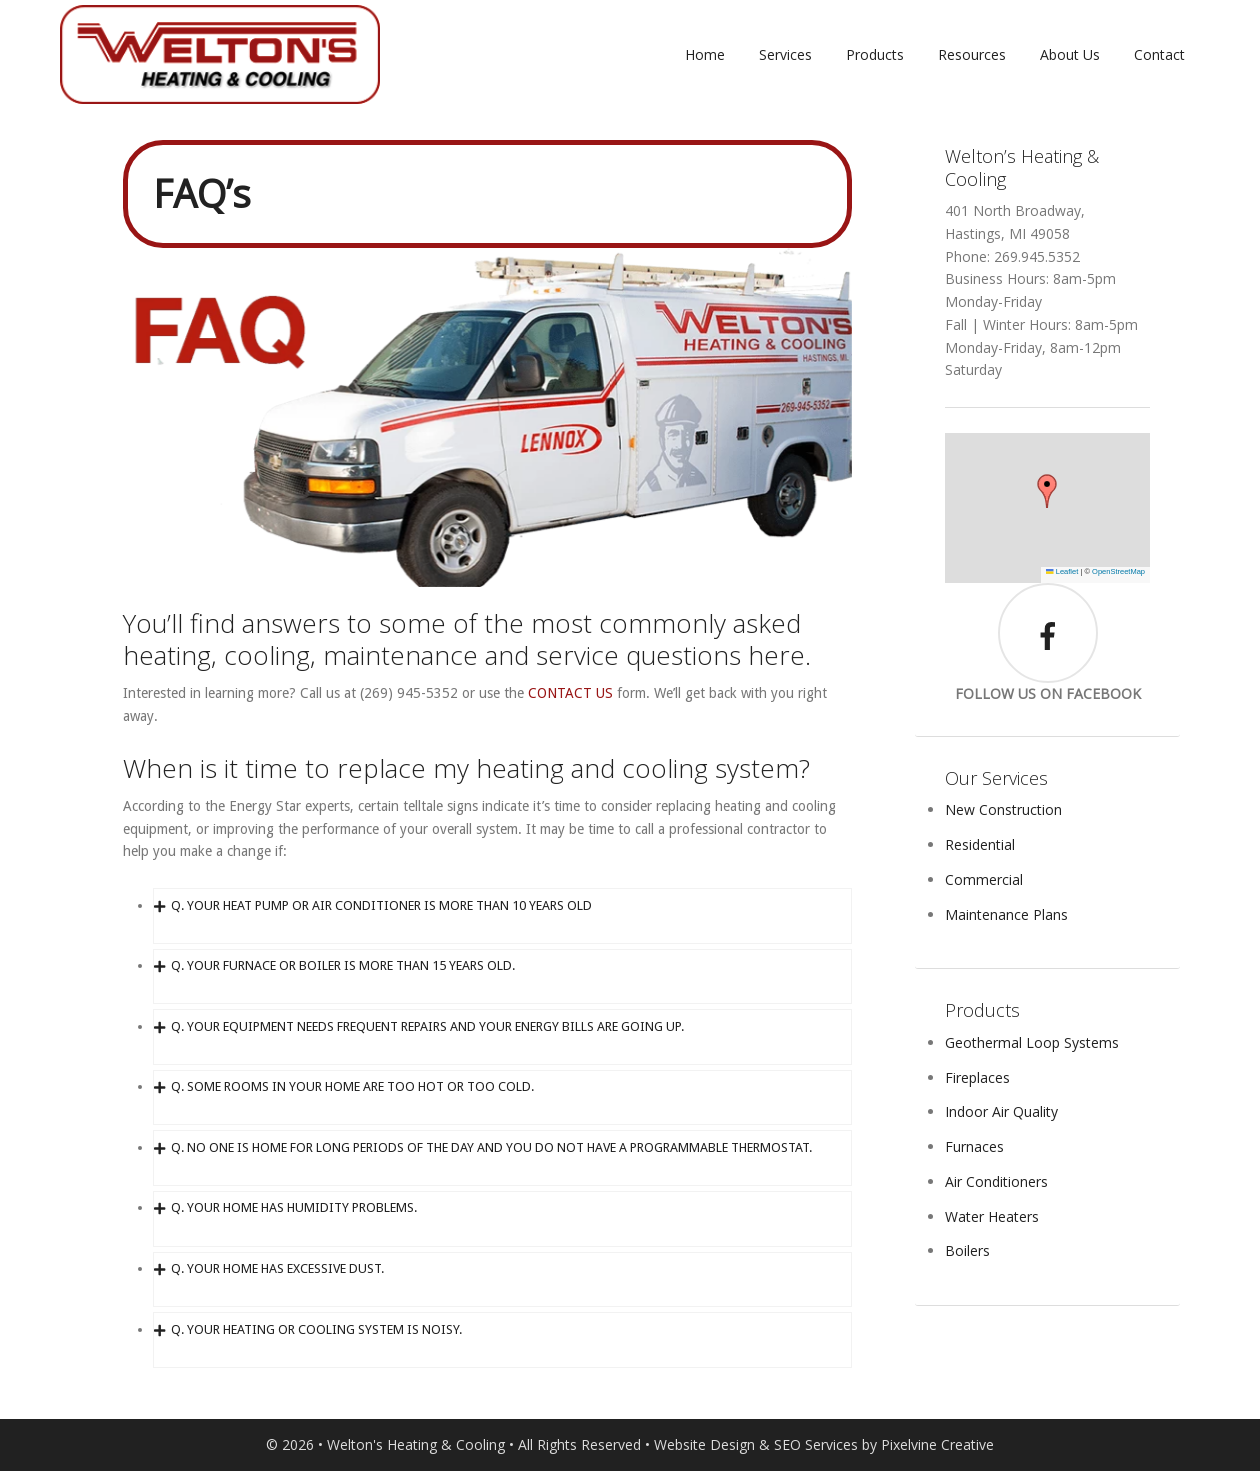 This screenshot has width=1260, height=1471. Describe the element at coordinates (570, 693) in the screenshot. I see `CONTACT US` at that location.